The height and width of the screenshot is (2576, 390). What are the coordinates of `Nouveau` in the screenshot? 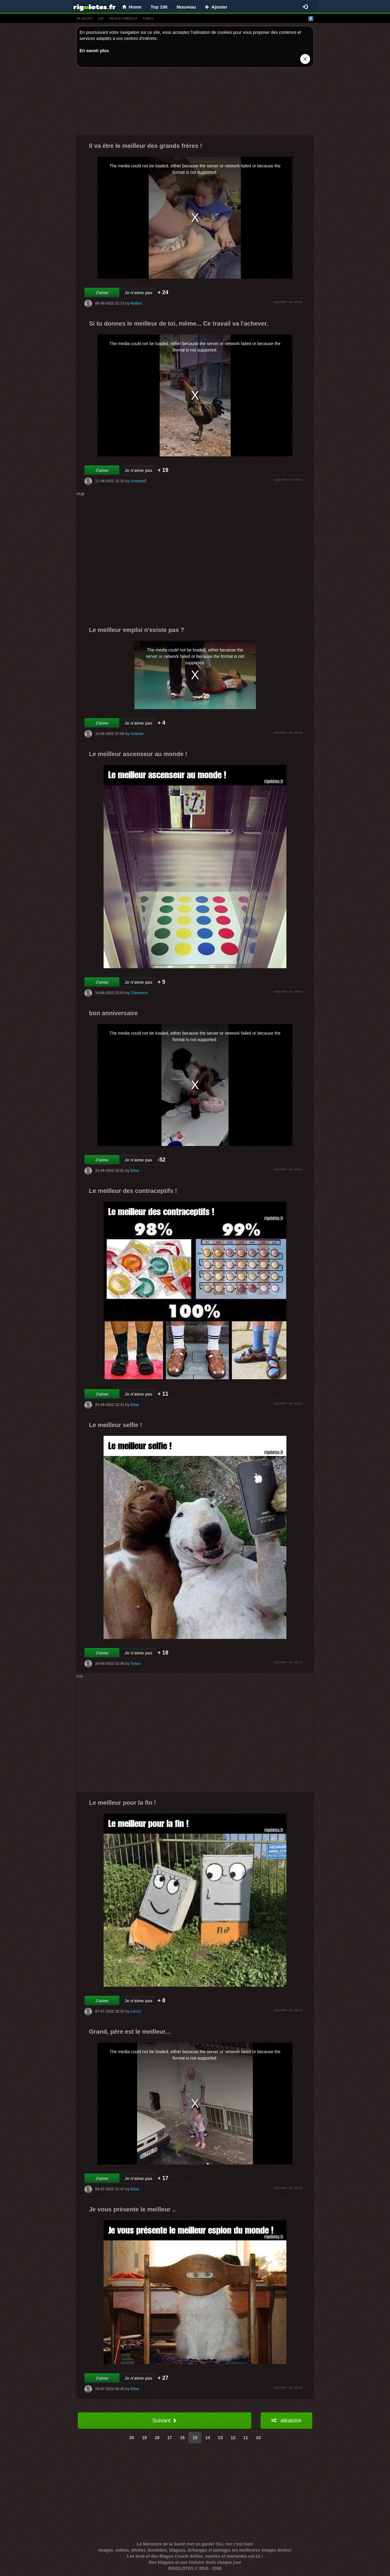 It's located at (186, 6).